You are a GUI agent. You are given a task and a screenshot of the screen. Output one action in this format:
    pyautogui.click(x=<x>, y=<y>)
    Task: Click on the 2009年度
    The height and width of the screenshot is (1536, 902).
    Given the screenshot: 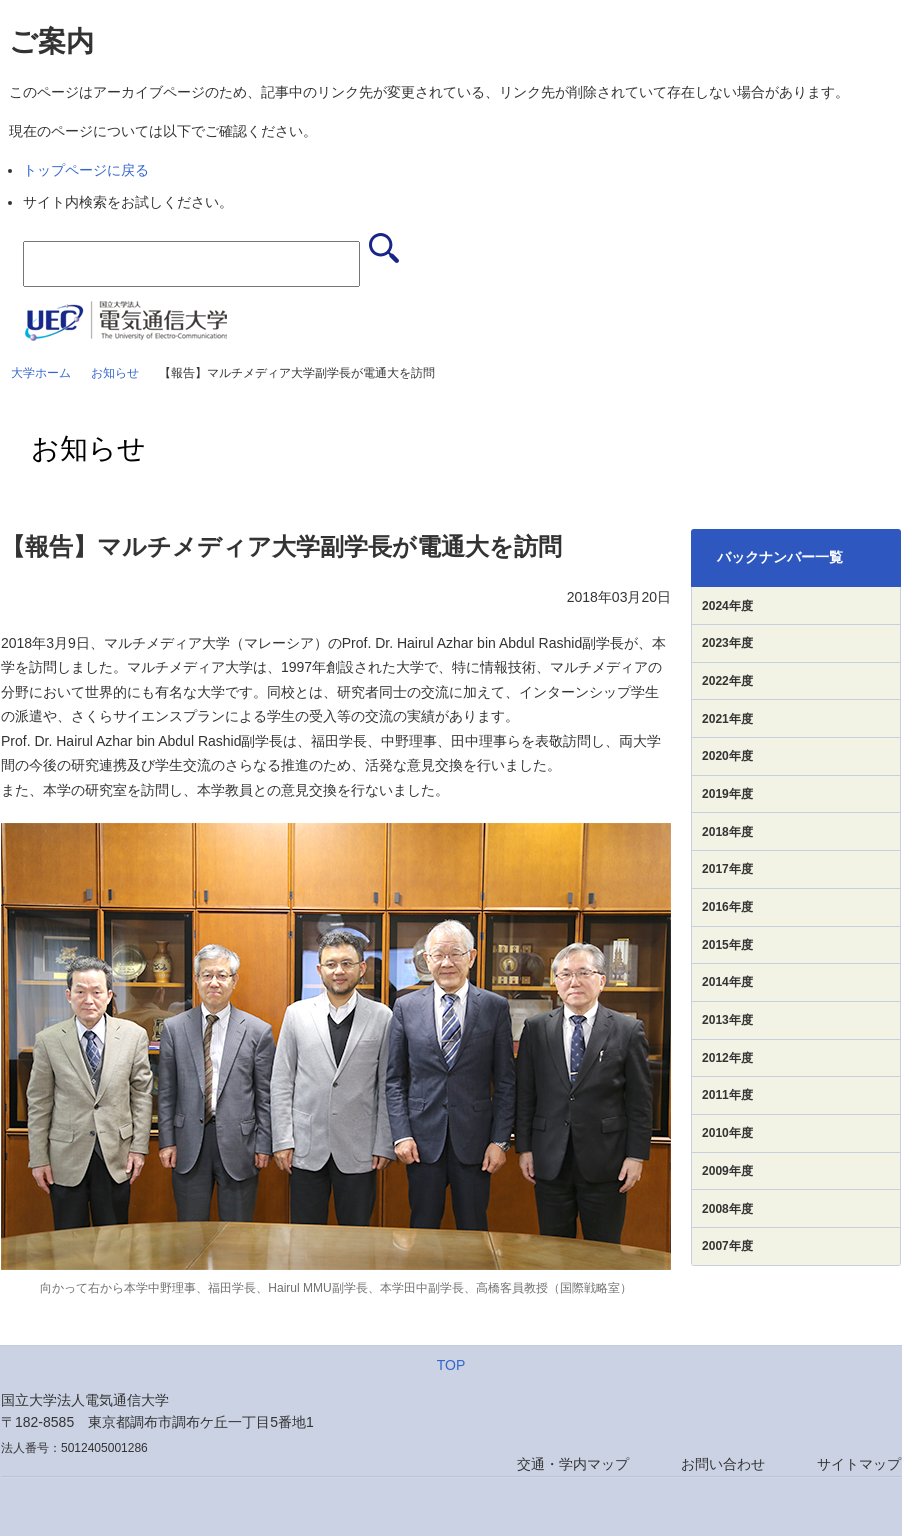 What is the action you would take?
    pyautogui.click(x=727, y=1171)
    